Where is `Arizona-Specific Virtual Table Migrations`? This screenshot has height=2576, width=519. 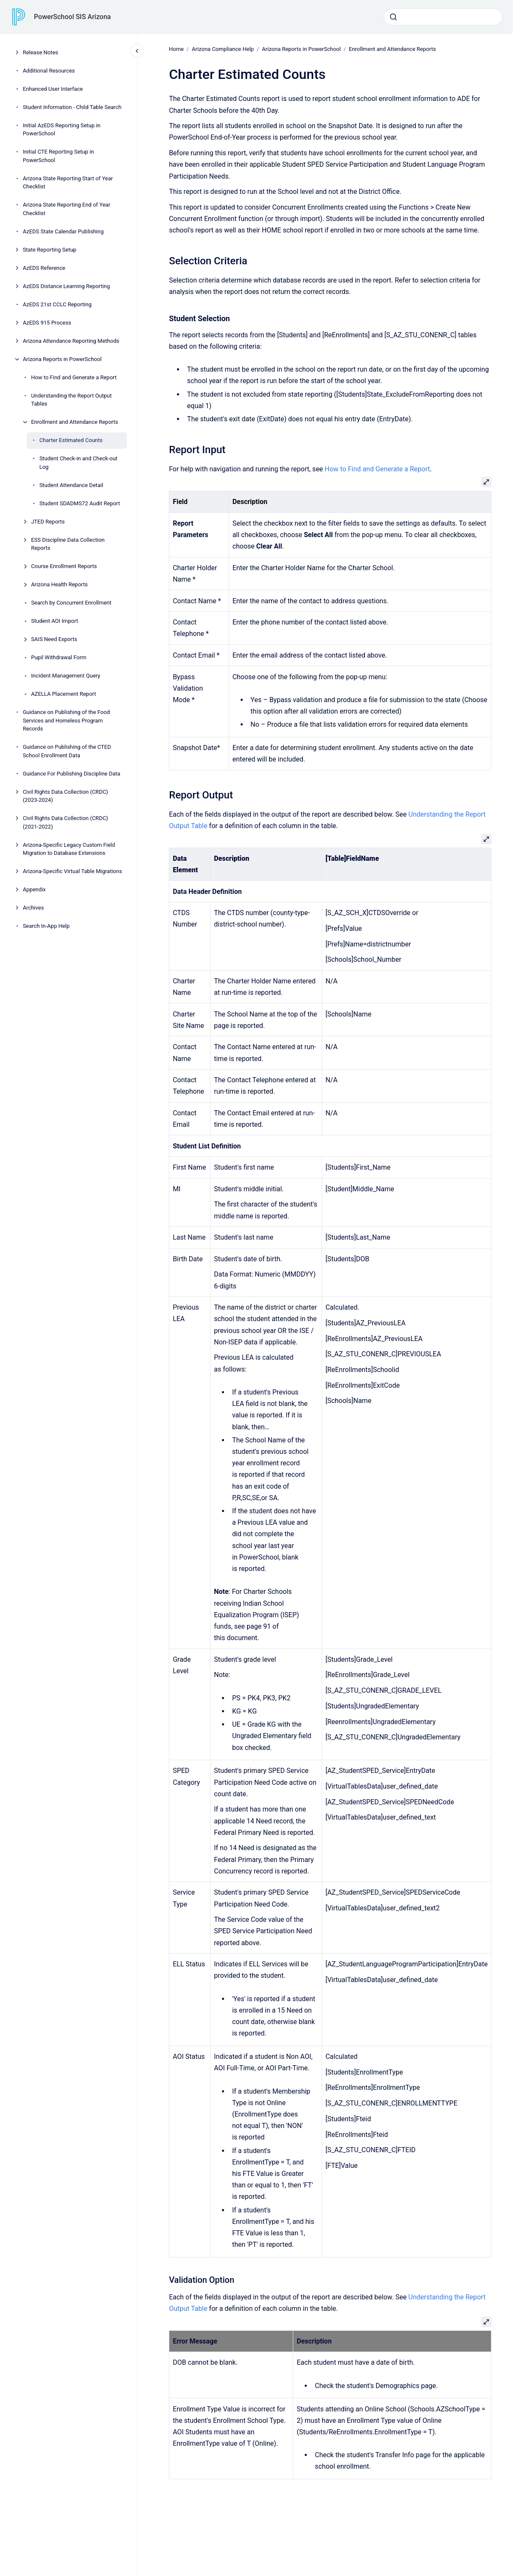
Arizona-Specific Virtual Table Migrations is located at coordinates (72, 871).